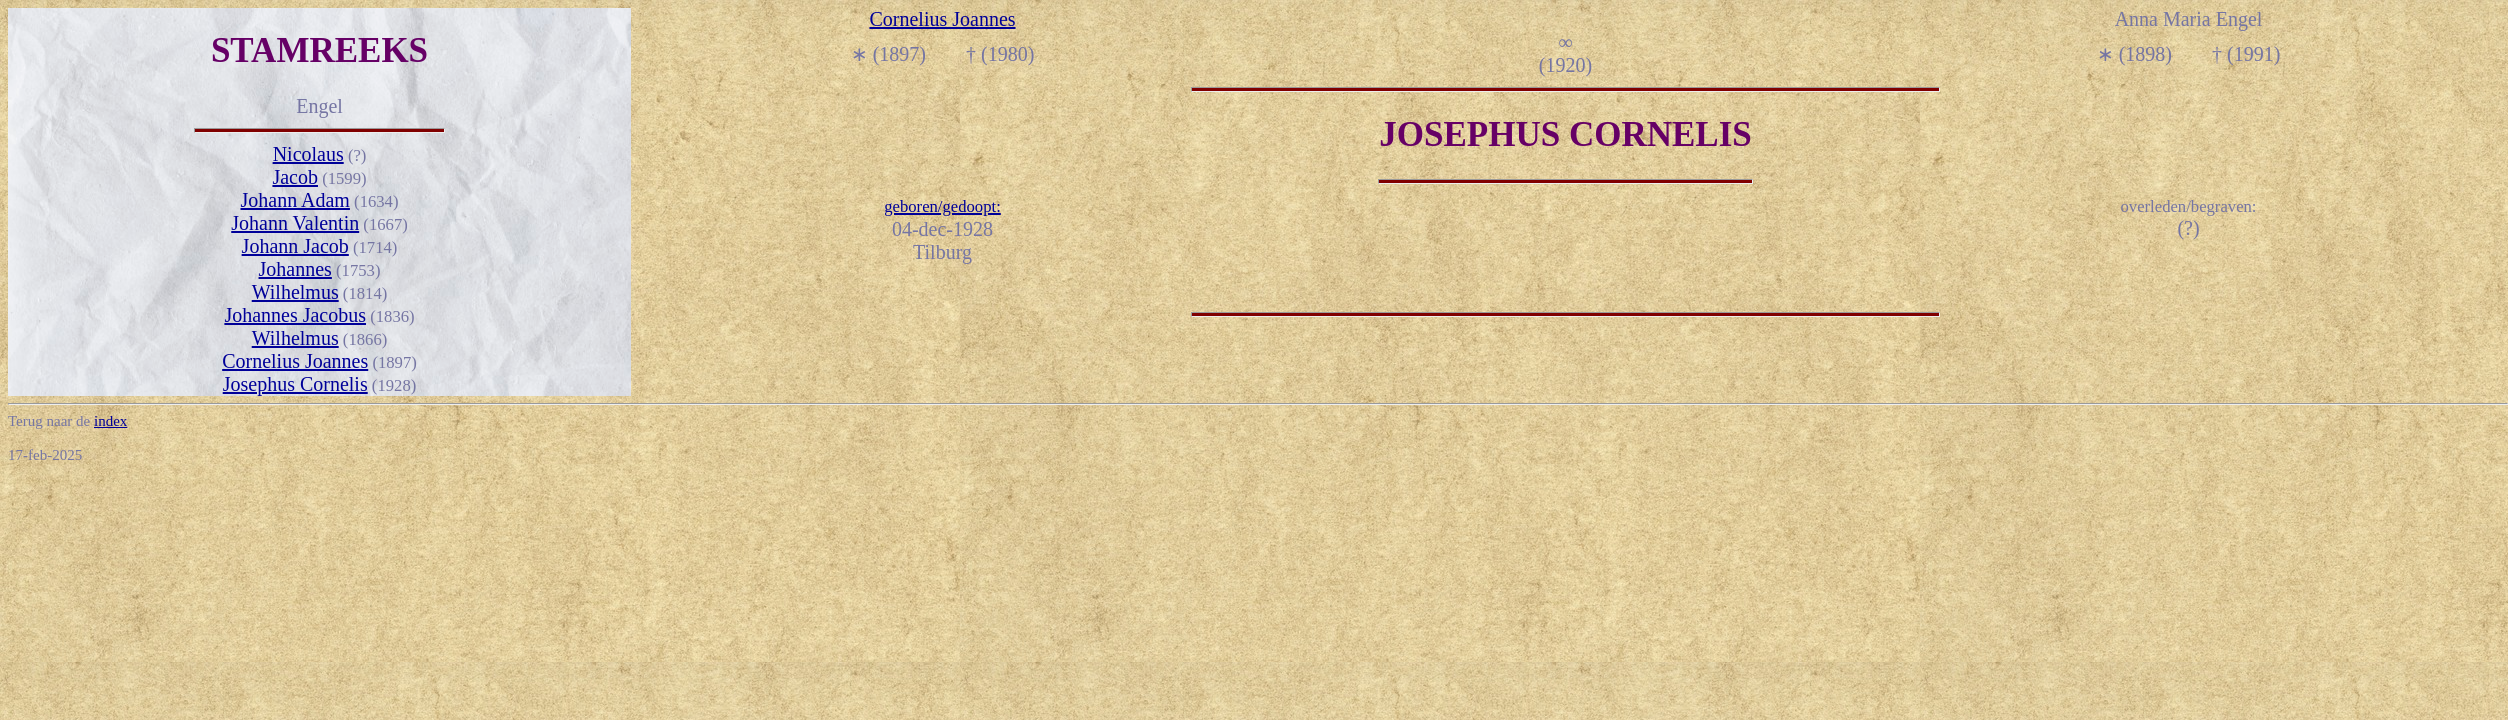  I want to click on Johannes Jacobus, so click(295, 315).